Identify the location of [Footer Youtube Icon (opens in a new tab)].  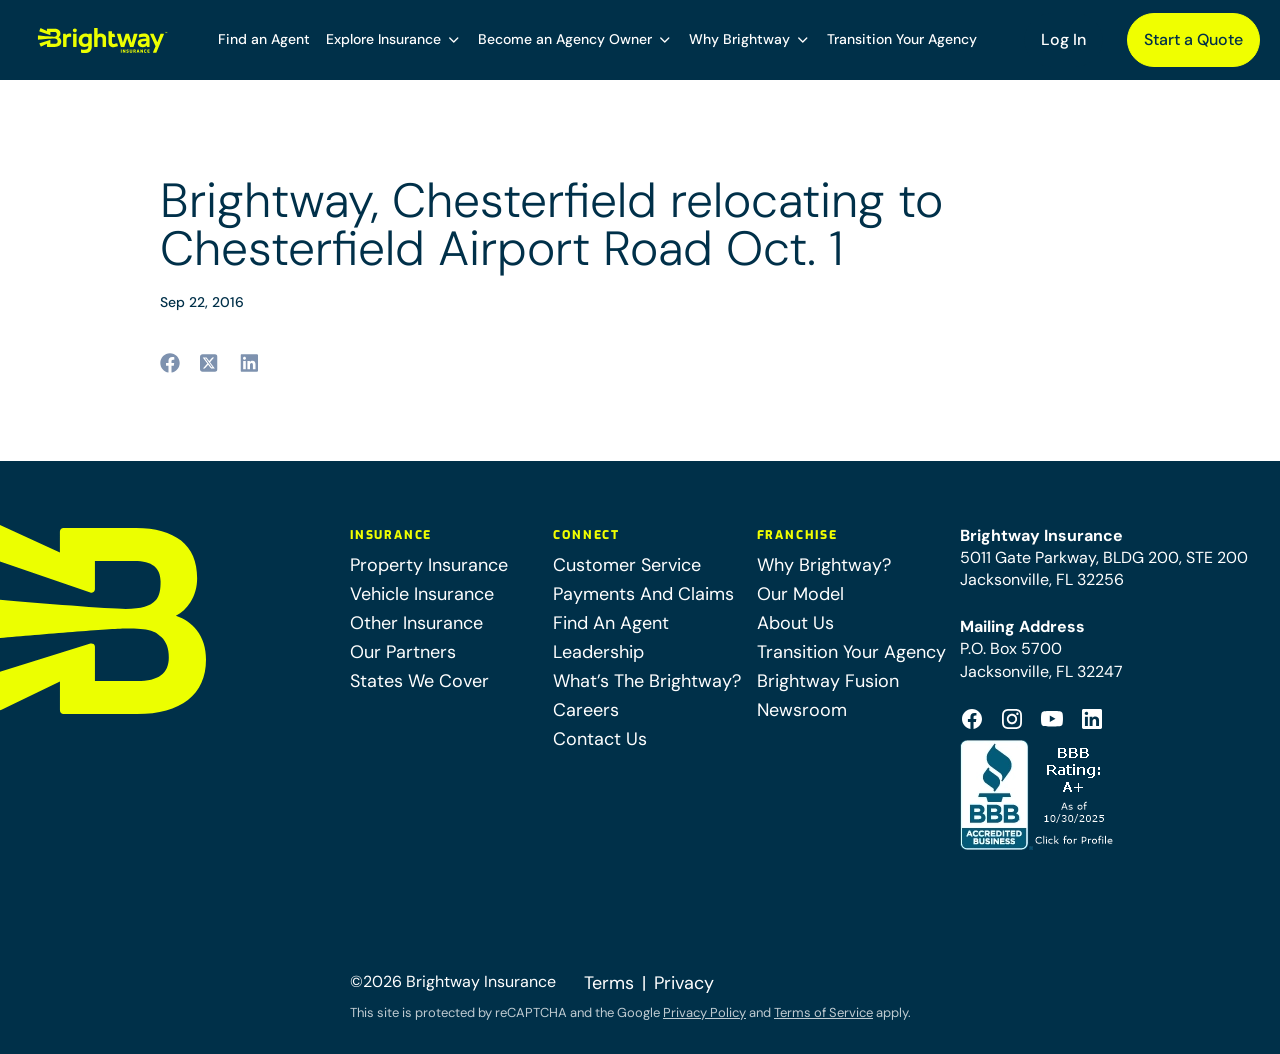
(1052, 719).